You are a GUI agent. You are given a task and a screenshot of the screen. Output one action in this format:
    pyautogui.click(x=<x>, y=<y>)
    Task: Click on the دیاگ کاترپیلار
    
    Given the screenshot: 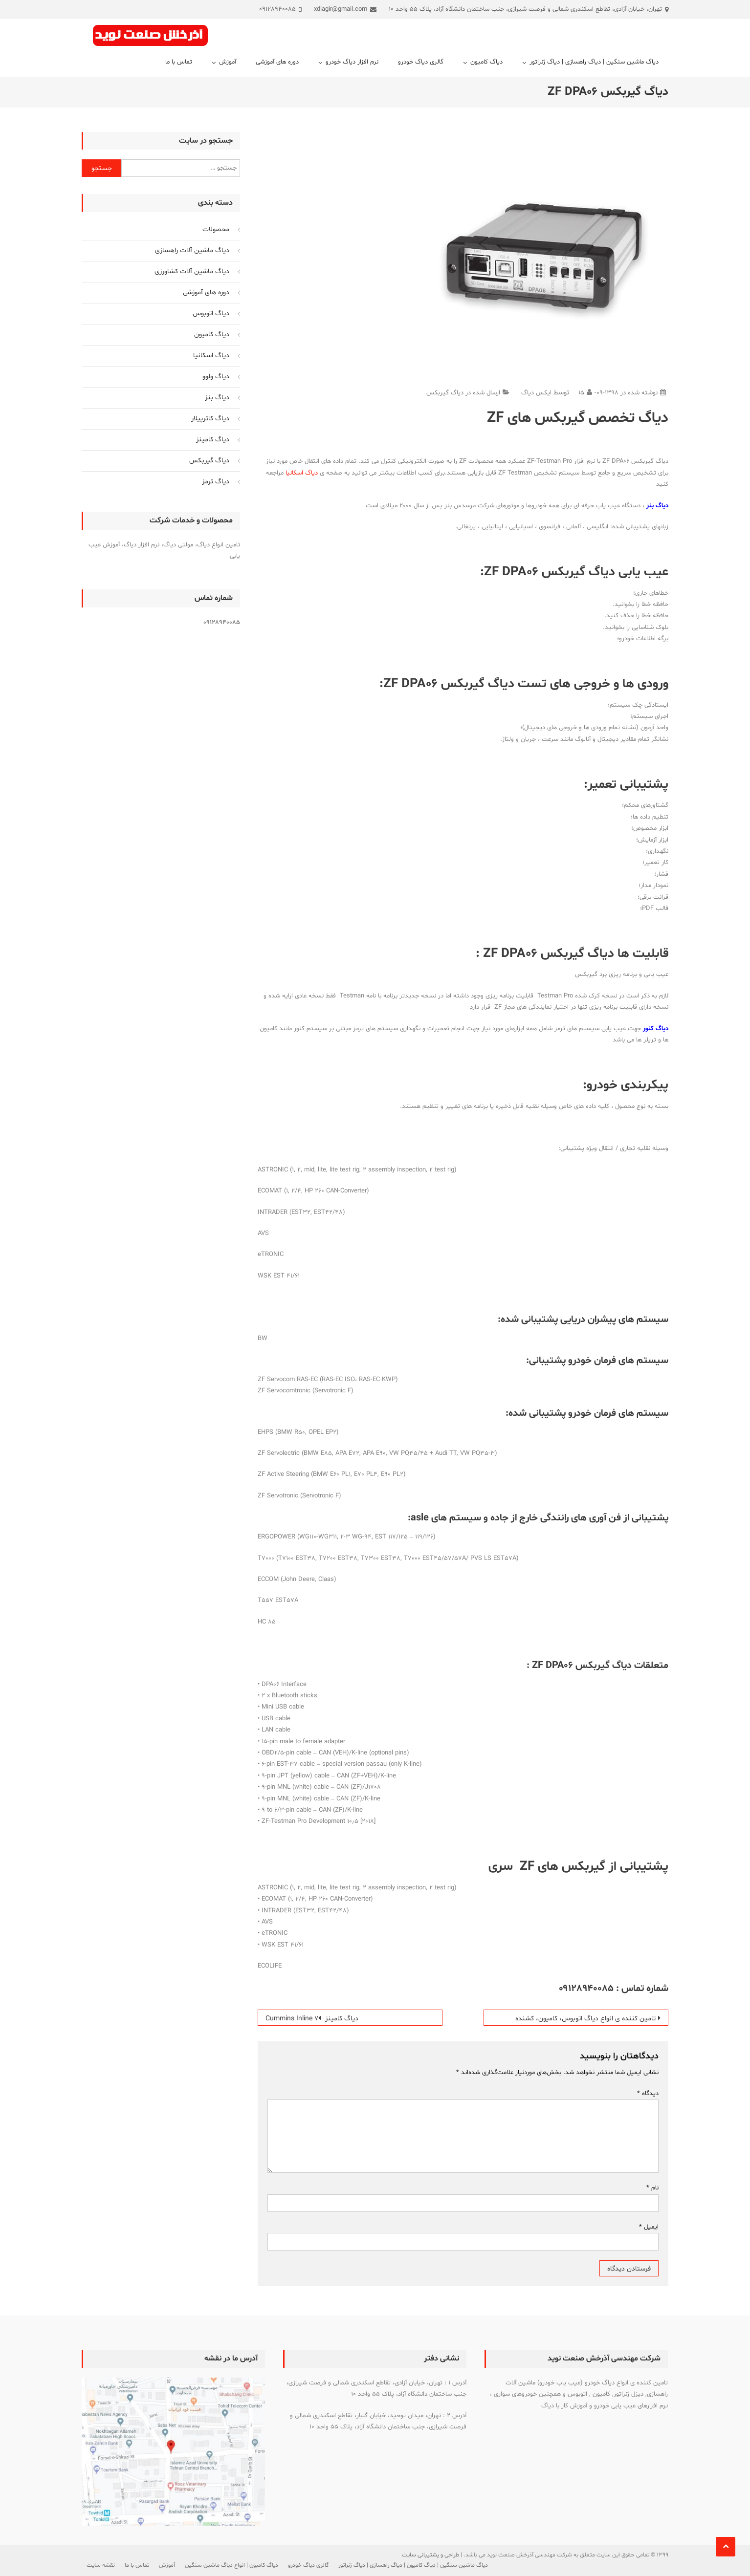 What is the action you would take?
    pyautogui.click(x=210, y=418)
    